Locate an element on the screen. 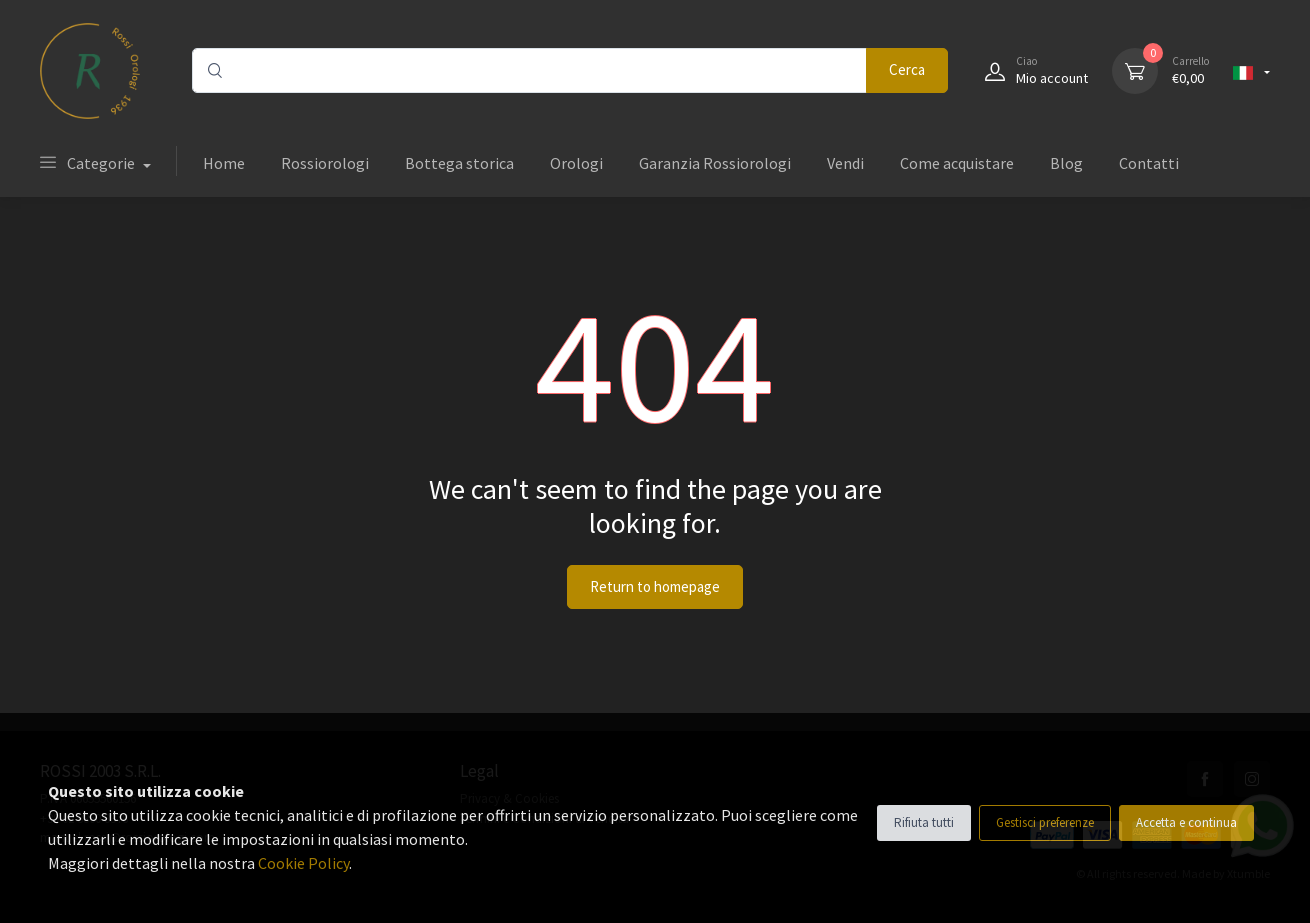 Image resolution: width=1310 pixels, height=923 pixels. Rifiuta tutti is located at coordinates (924, 822).